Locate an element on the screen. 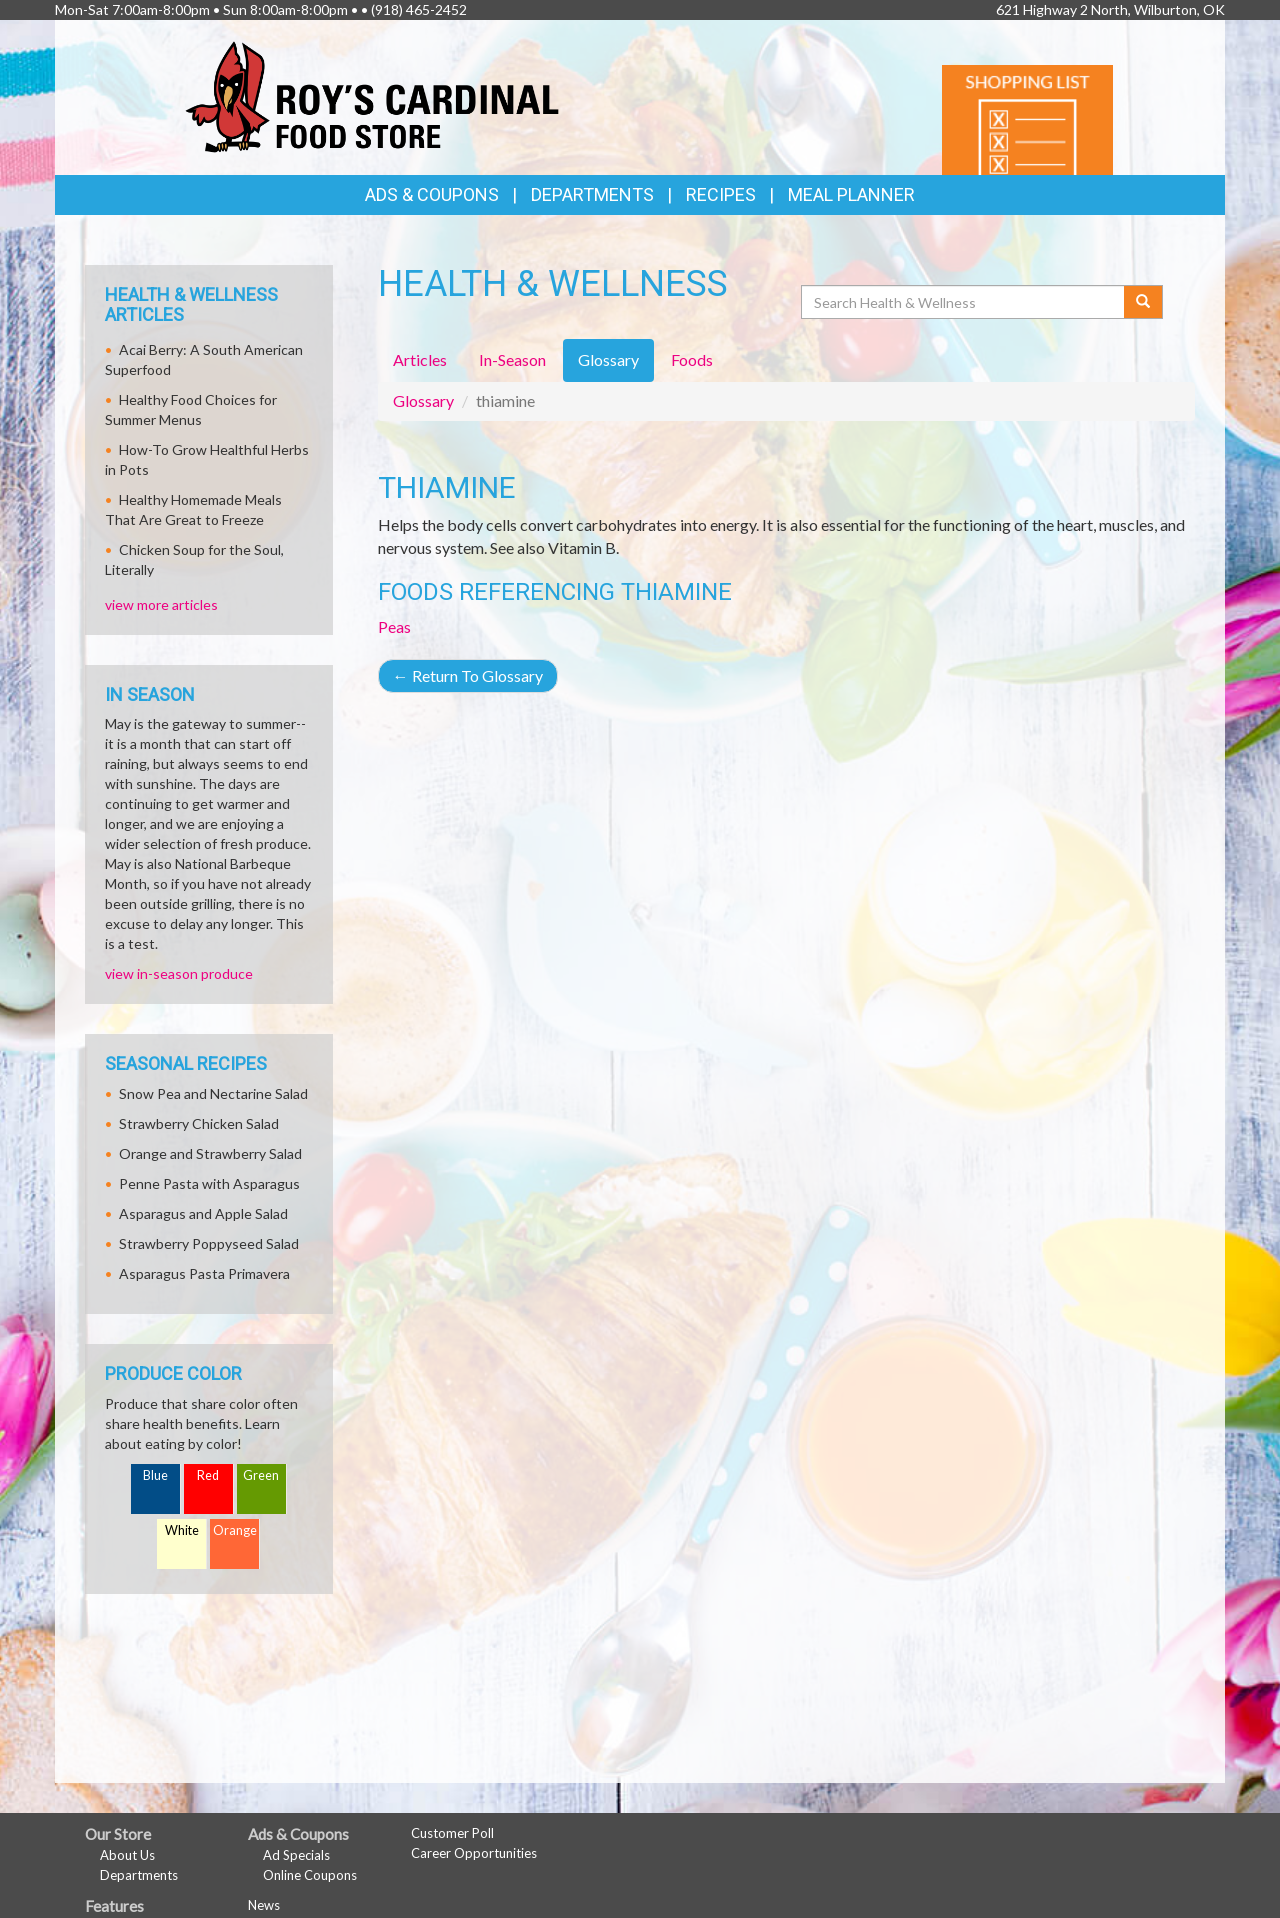 This screenshot has width=1280, height=1918. Penne Pasta with Asparagus is located at coordinates (209, 1183).